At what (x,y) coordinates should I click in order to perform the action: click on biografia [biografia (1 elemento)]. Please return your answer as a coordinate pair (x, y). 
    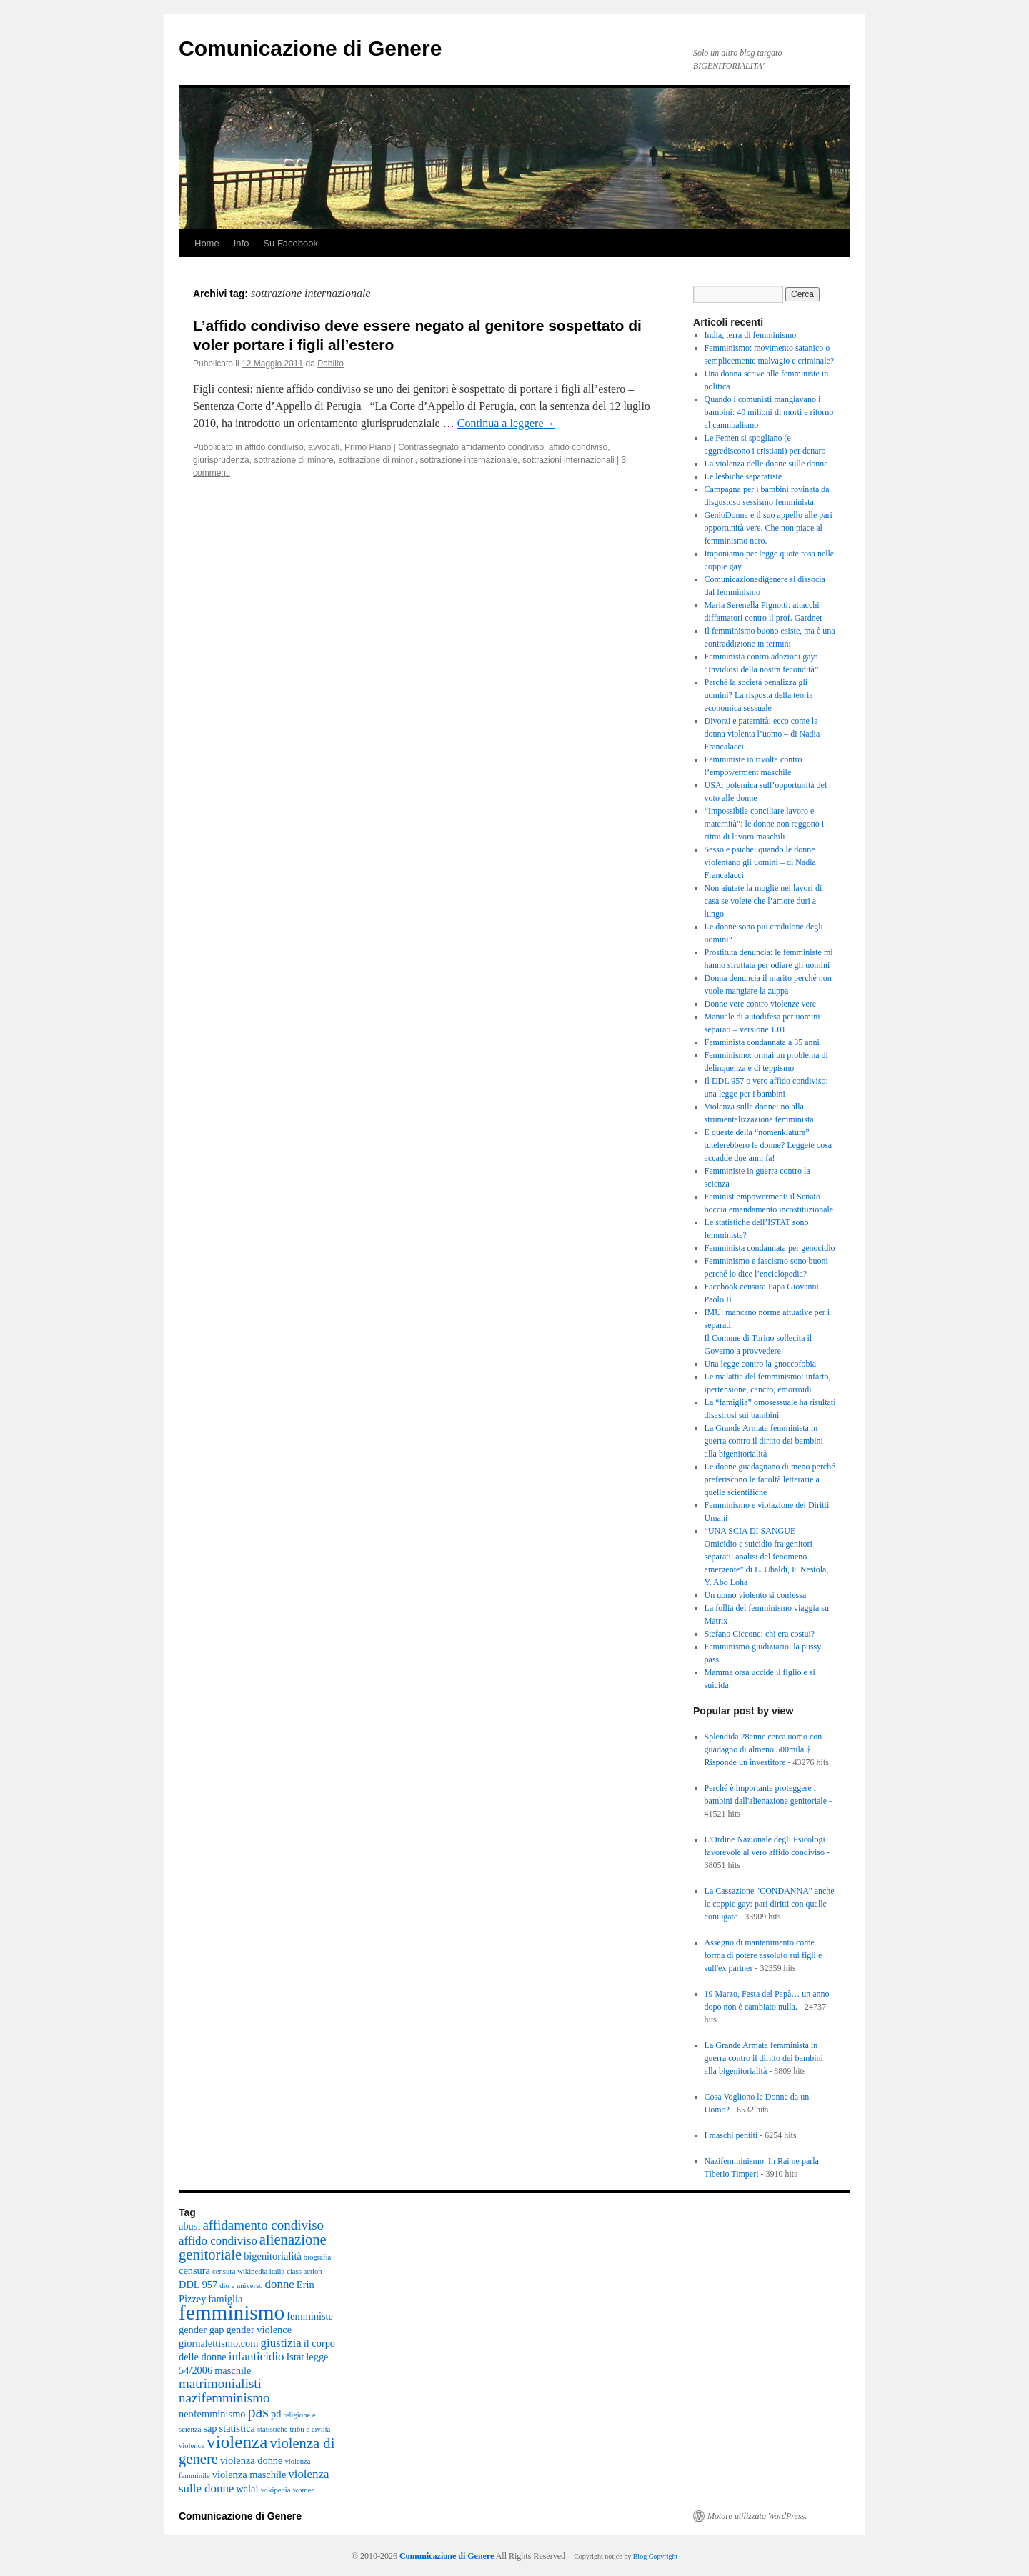
    Looking at the image, I should click on (317, 2257).